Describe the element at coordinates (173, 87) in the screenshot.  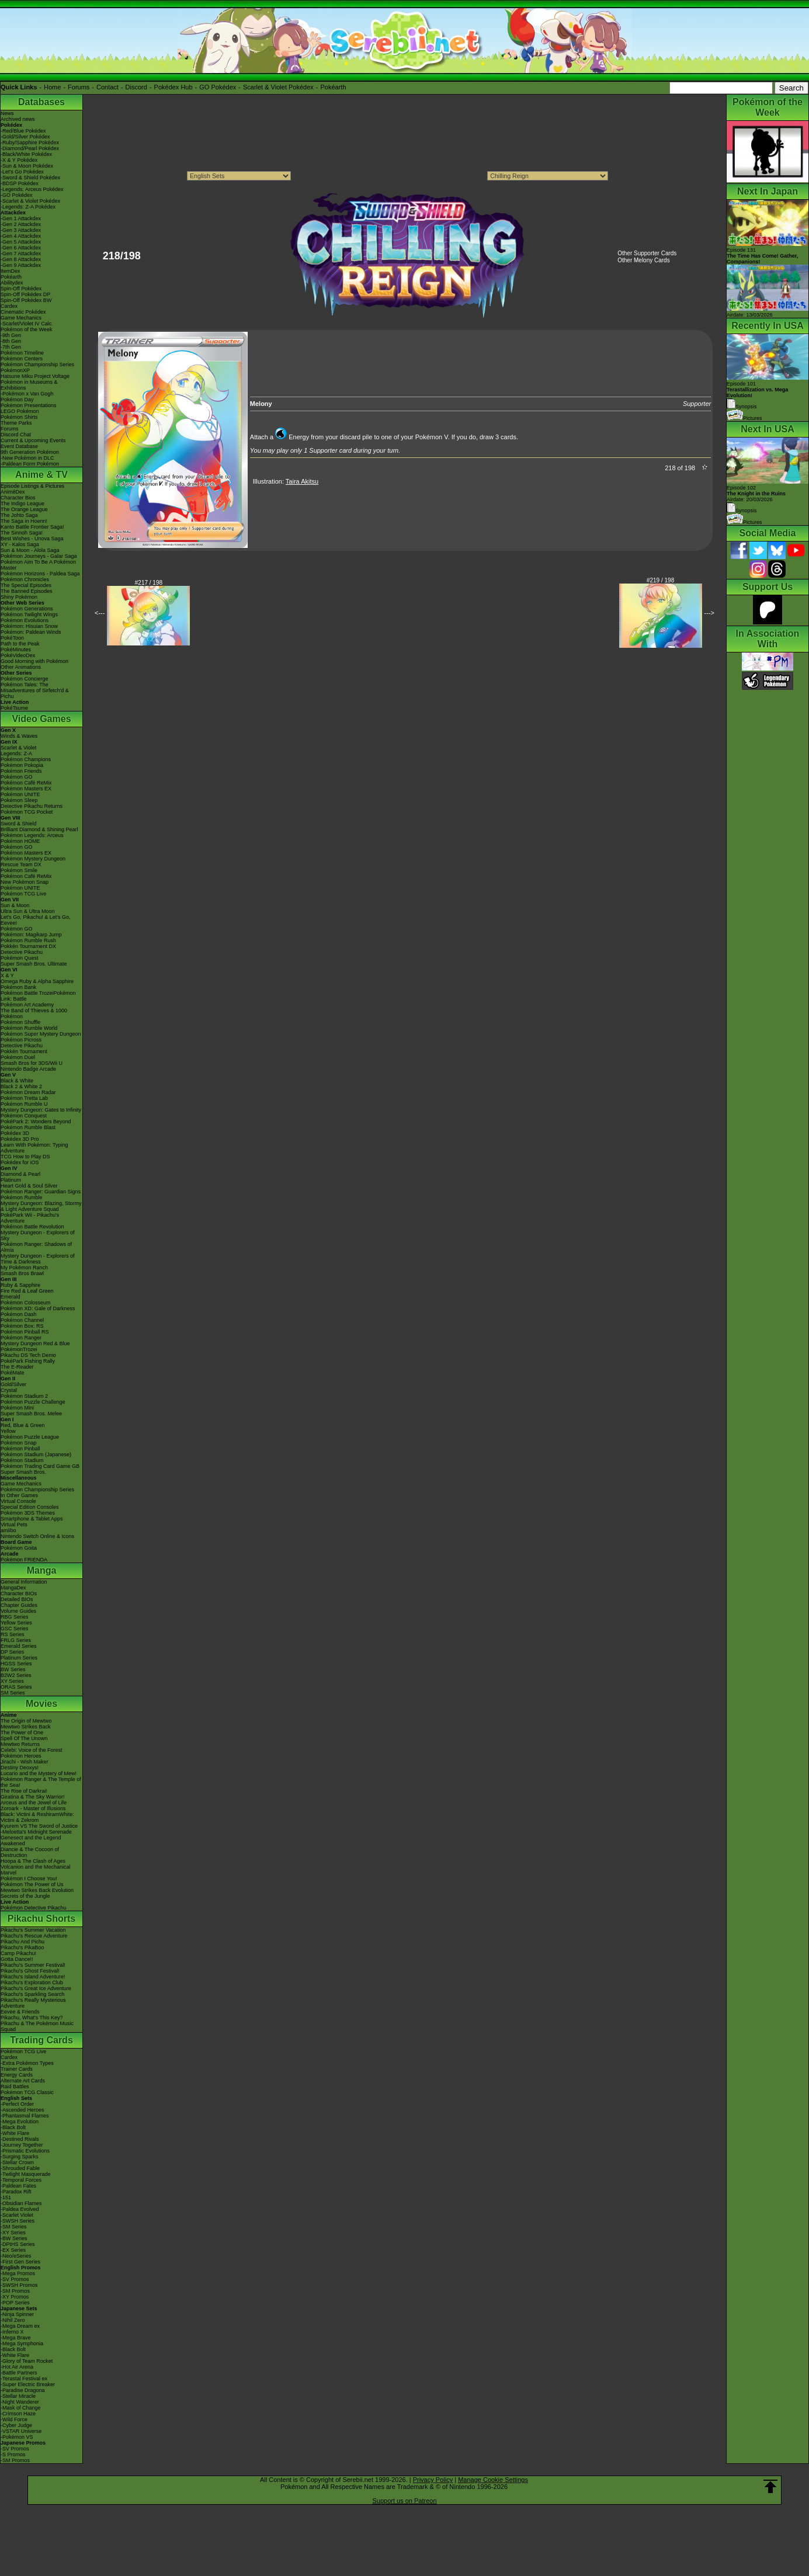
I see `Pokédex Hub` at that location.